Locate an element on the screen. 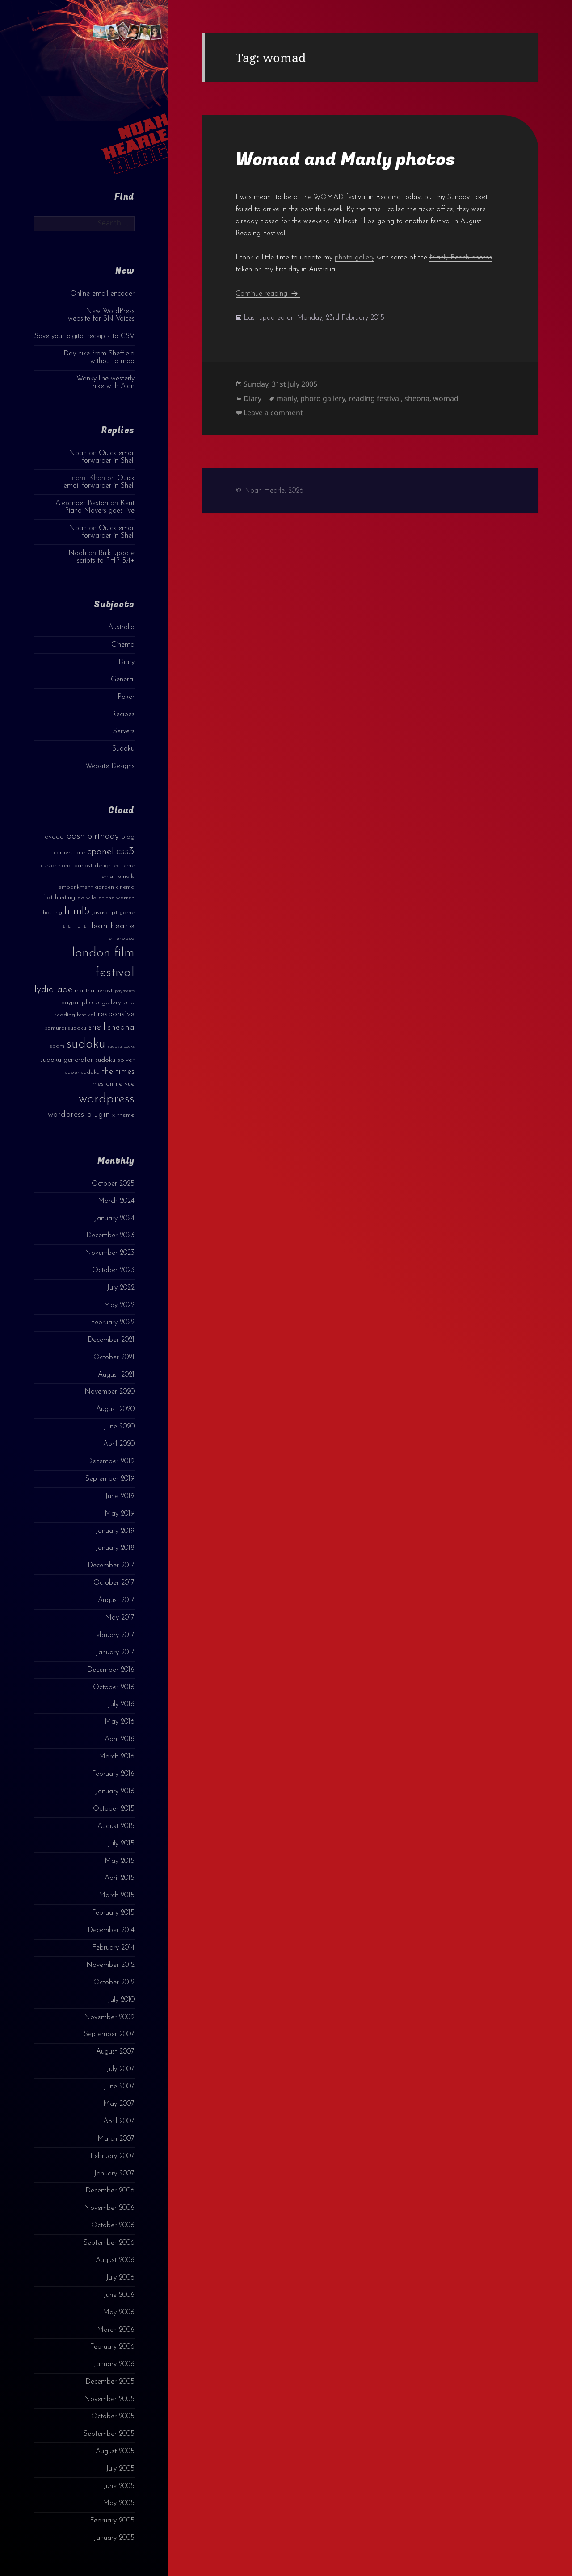  Save your digital receipts to CSV is located at coordinates (84, 336).